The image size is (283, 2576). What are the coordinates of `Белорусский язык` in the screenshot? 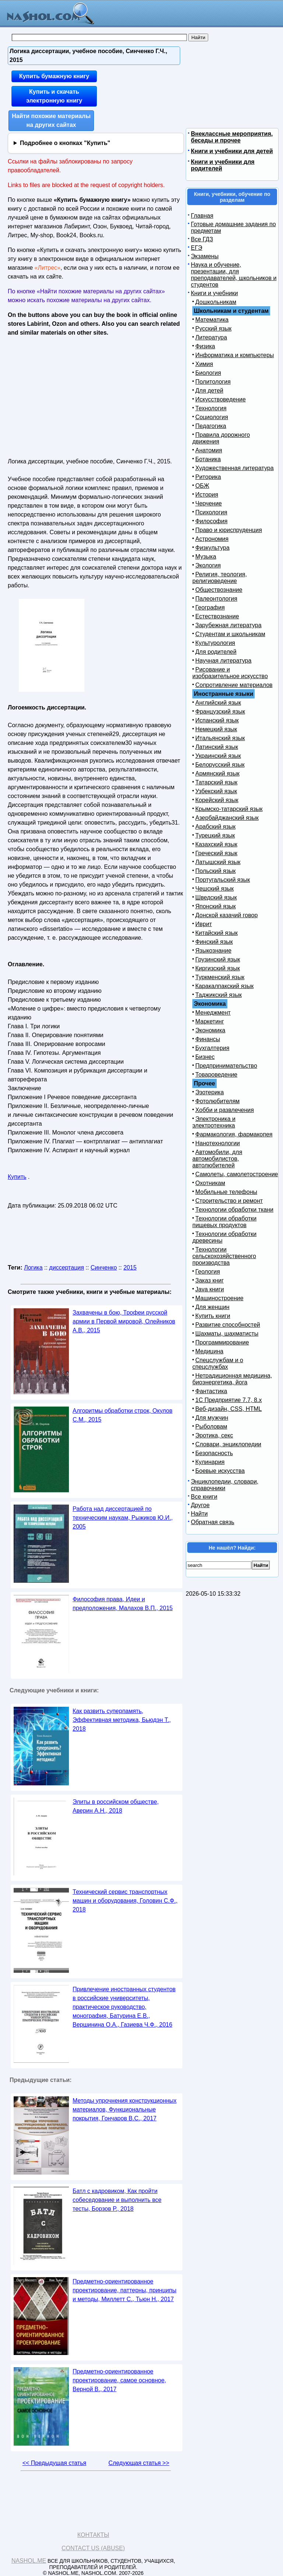 It's located at (220, 765).